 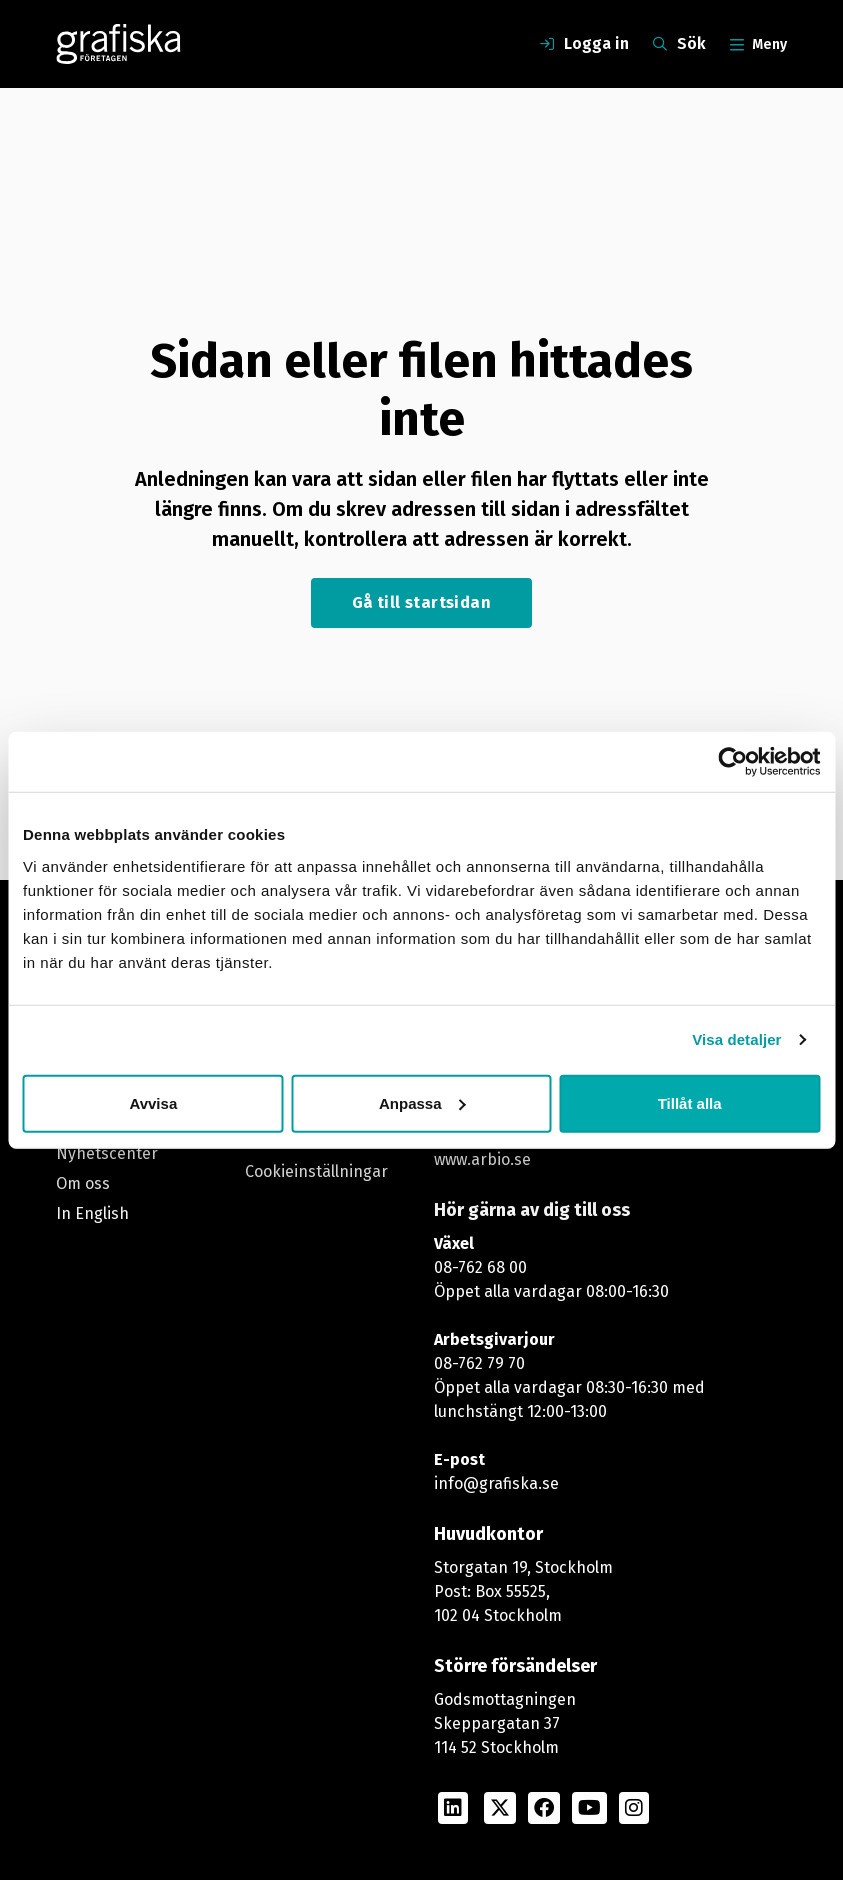 I want to click on info@grafiska.se, so click(x=496, y=1483).